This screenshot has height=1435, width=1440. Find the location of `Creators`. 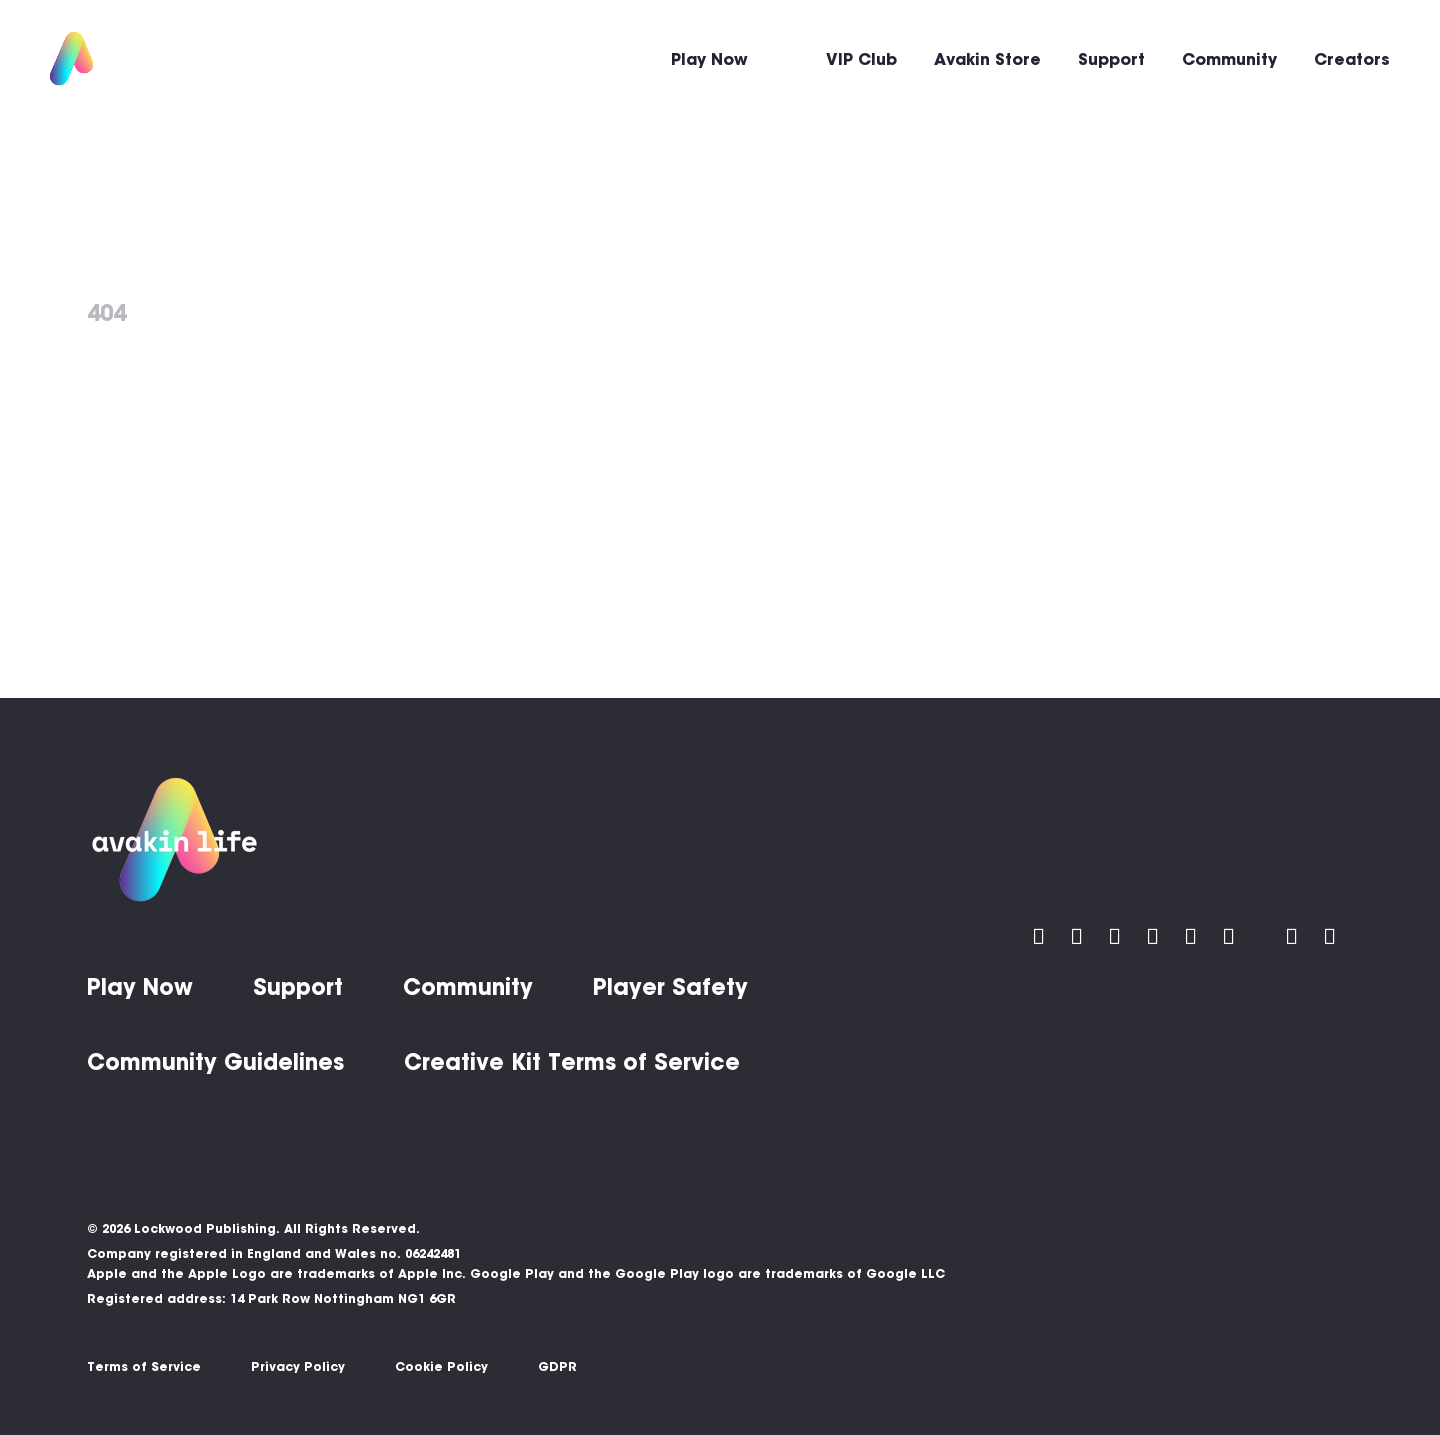

Creators is located at coordinates (1352, 59).